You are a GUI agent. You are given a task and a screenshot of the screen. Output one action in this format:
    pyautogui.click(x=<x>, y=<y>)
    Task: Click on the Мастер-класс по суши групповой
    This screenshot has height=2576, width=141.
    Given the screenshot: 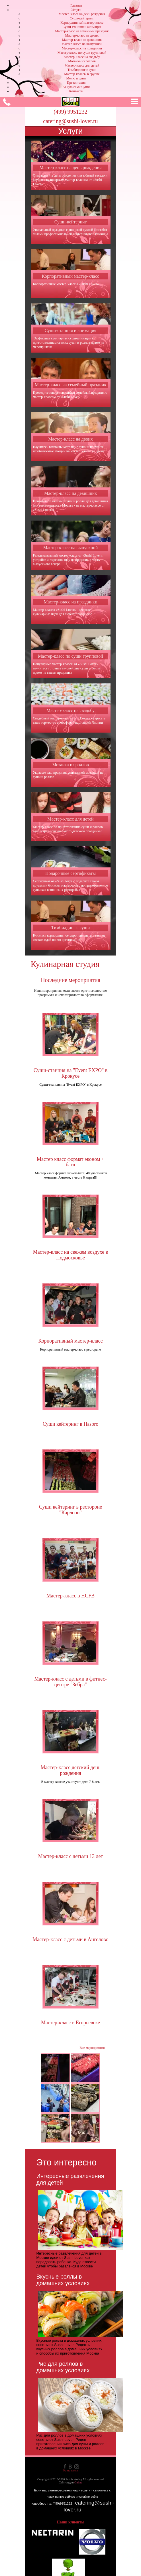 What is the action you would take?
    pyautogui.click(x=82, y=53)
    